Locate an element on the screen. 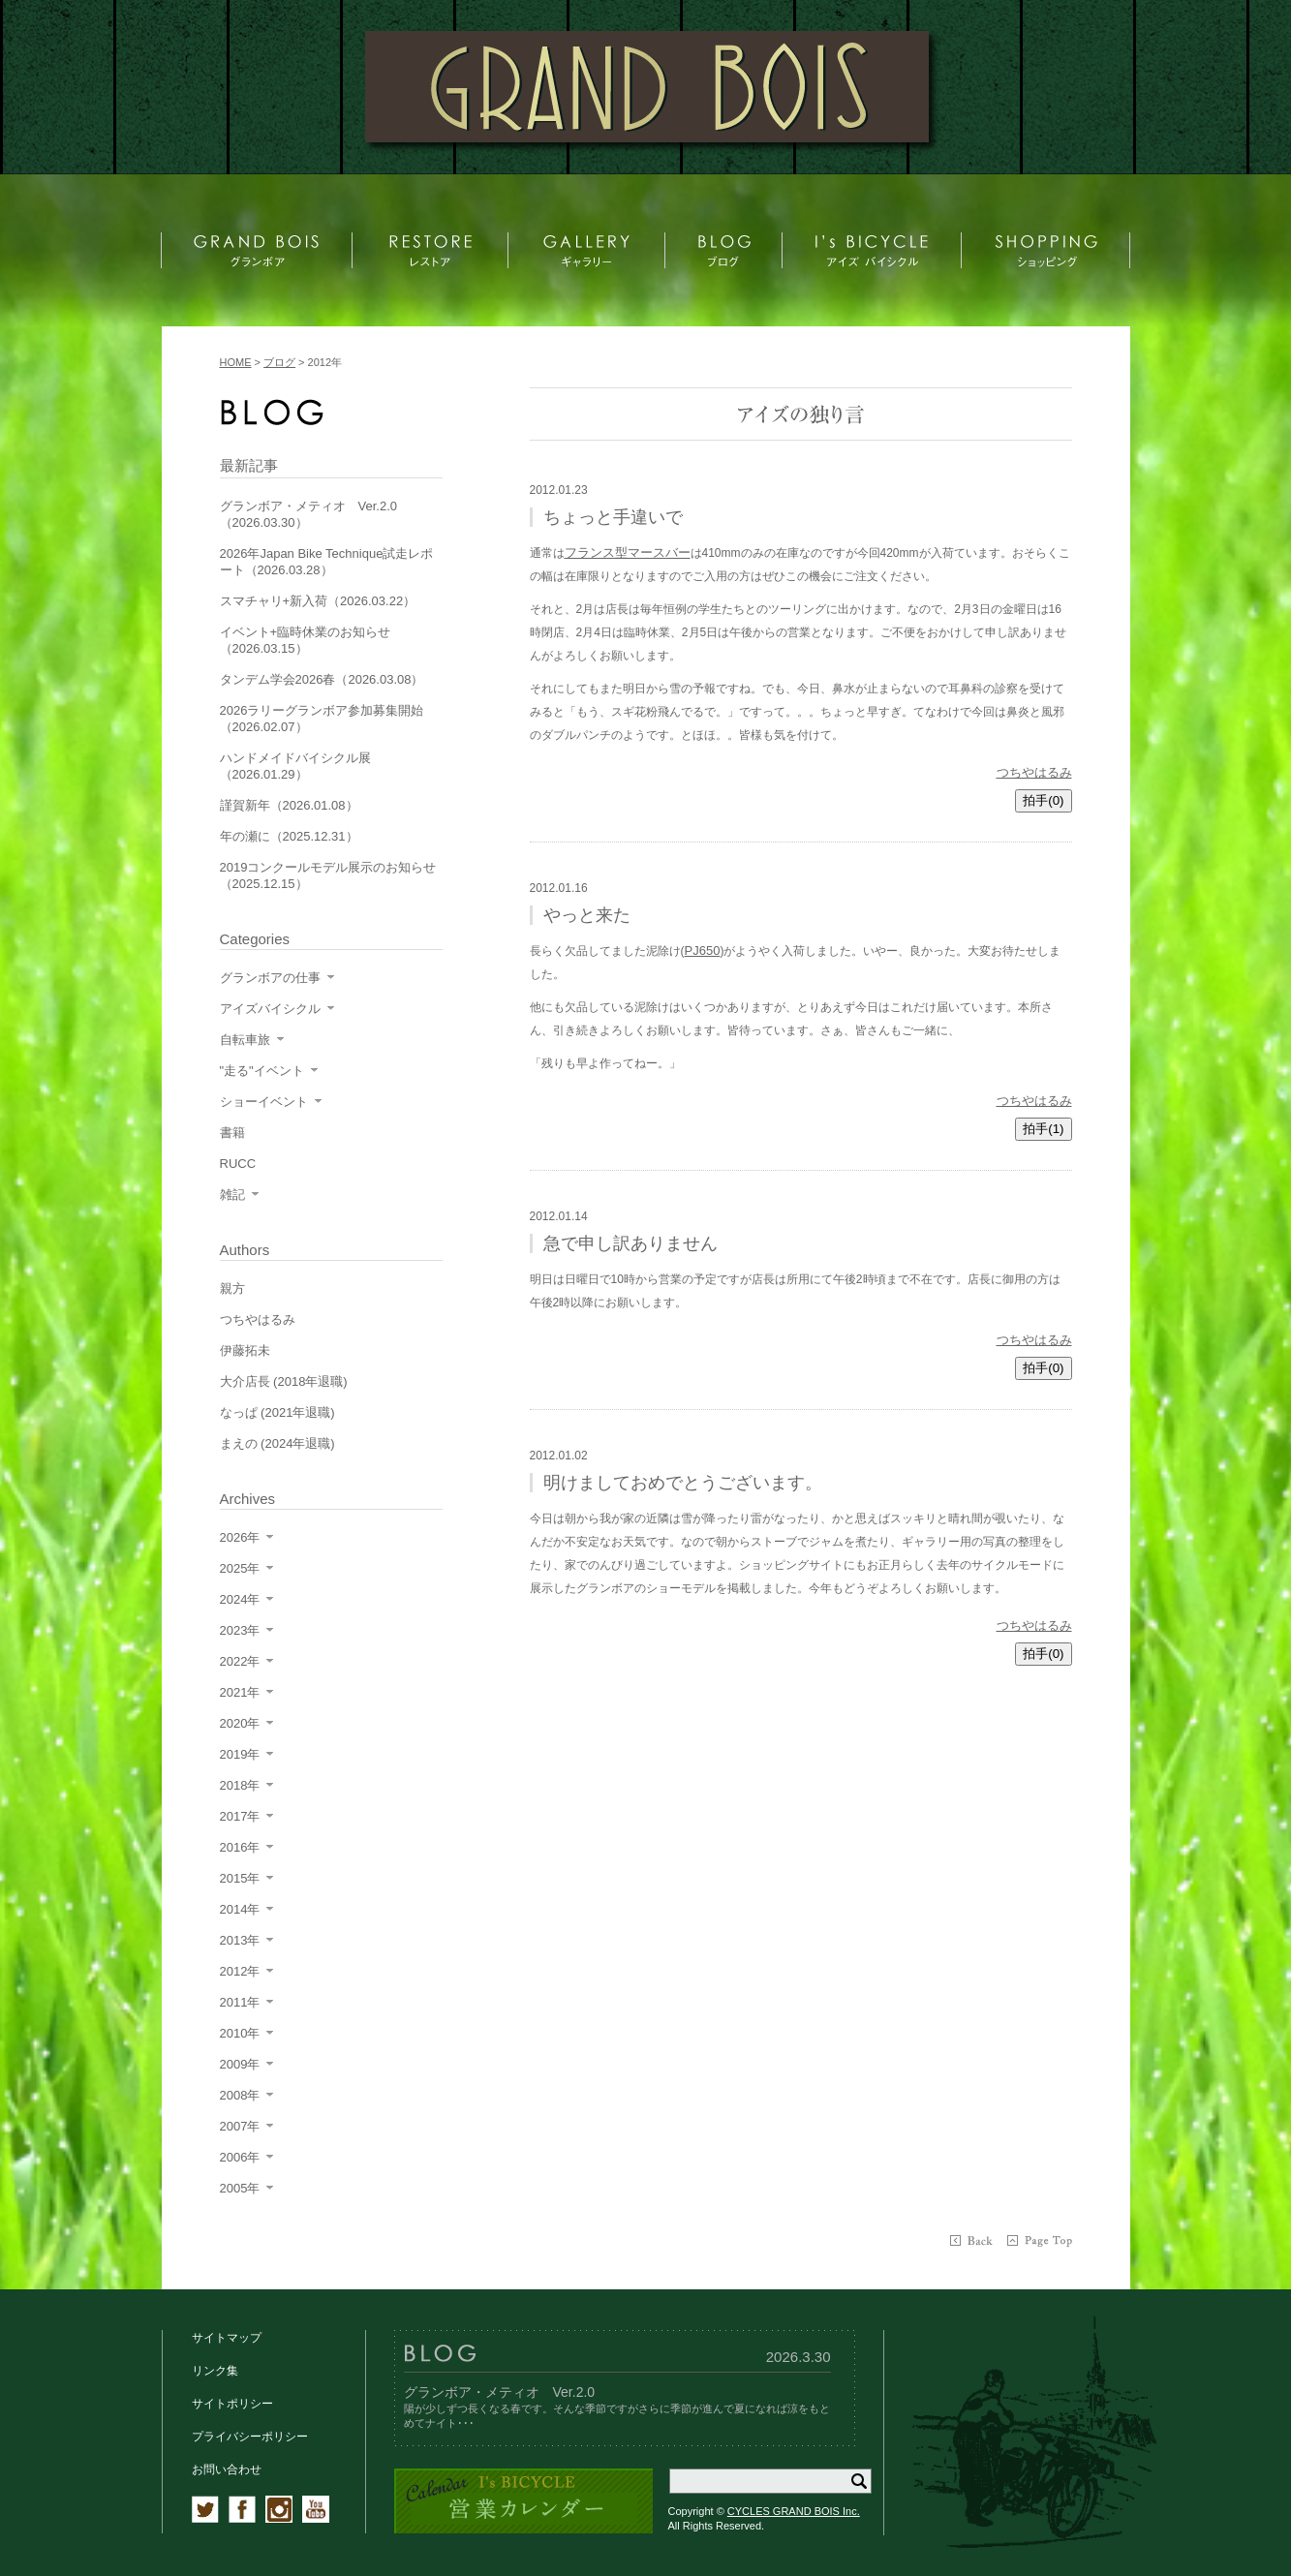 This screenshot has width=1291, height=2576. 2005年 is located at coordinates (240, 2188).